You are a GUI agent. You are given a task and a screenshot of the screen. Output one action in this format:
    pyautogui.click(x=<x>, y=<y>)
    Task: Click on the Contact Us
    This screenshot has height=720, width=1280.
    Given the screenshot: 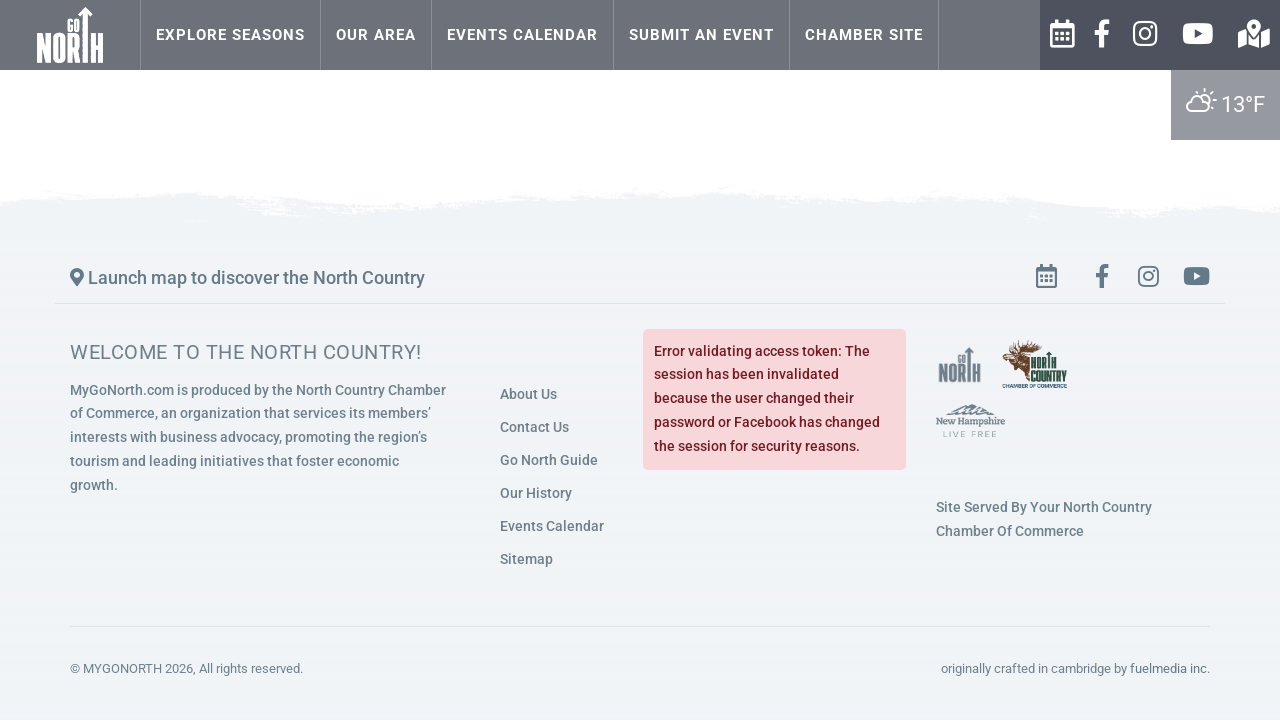 What is the action you would take?
    pyautogui.click(x=534, y=427)
    